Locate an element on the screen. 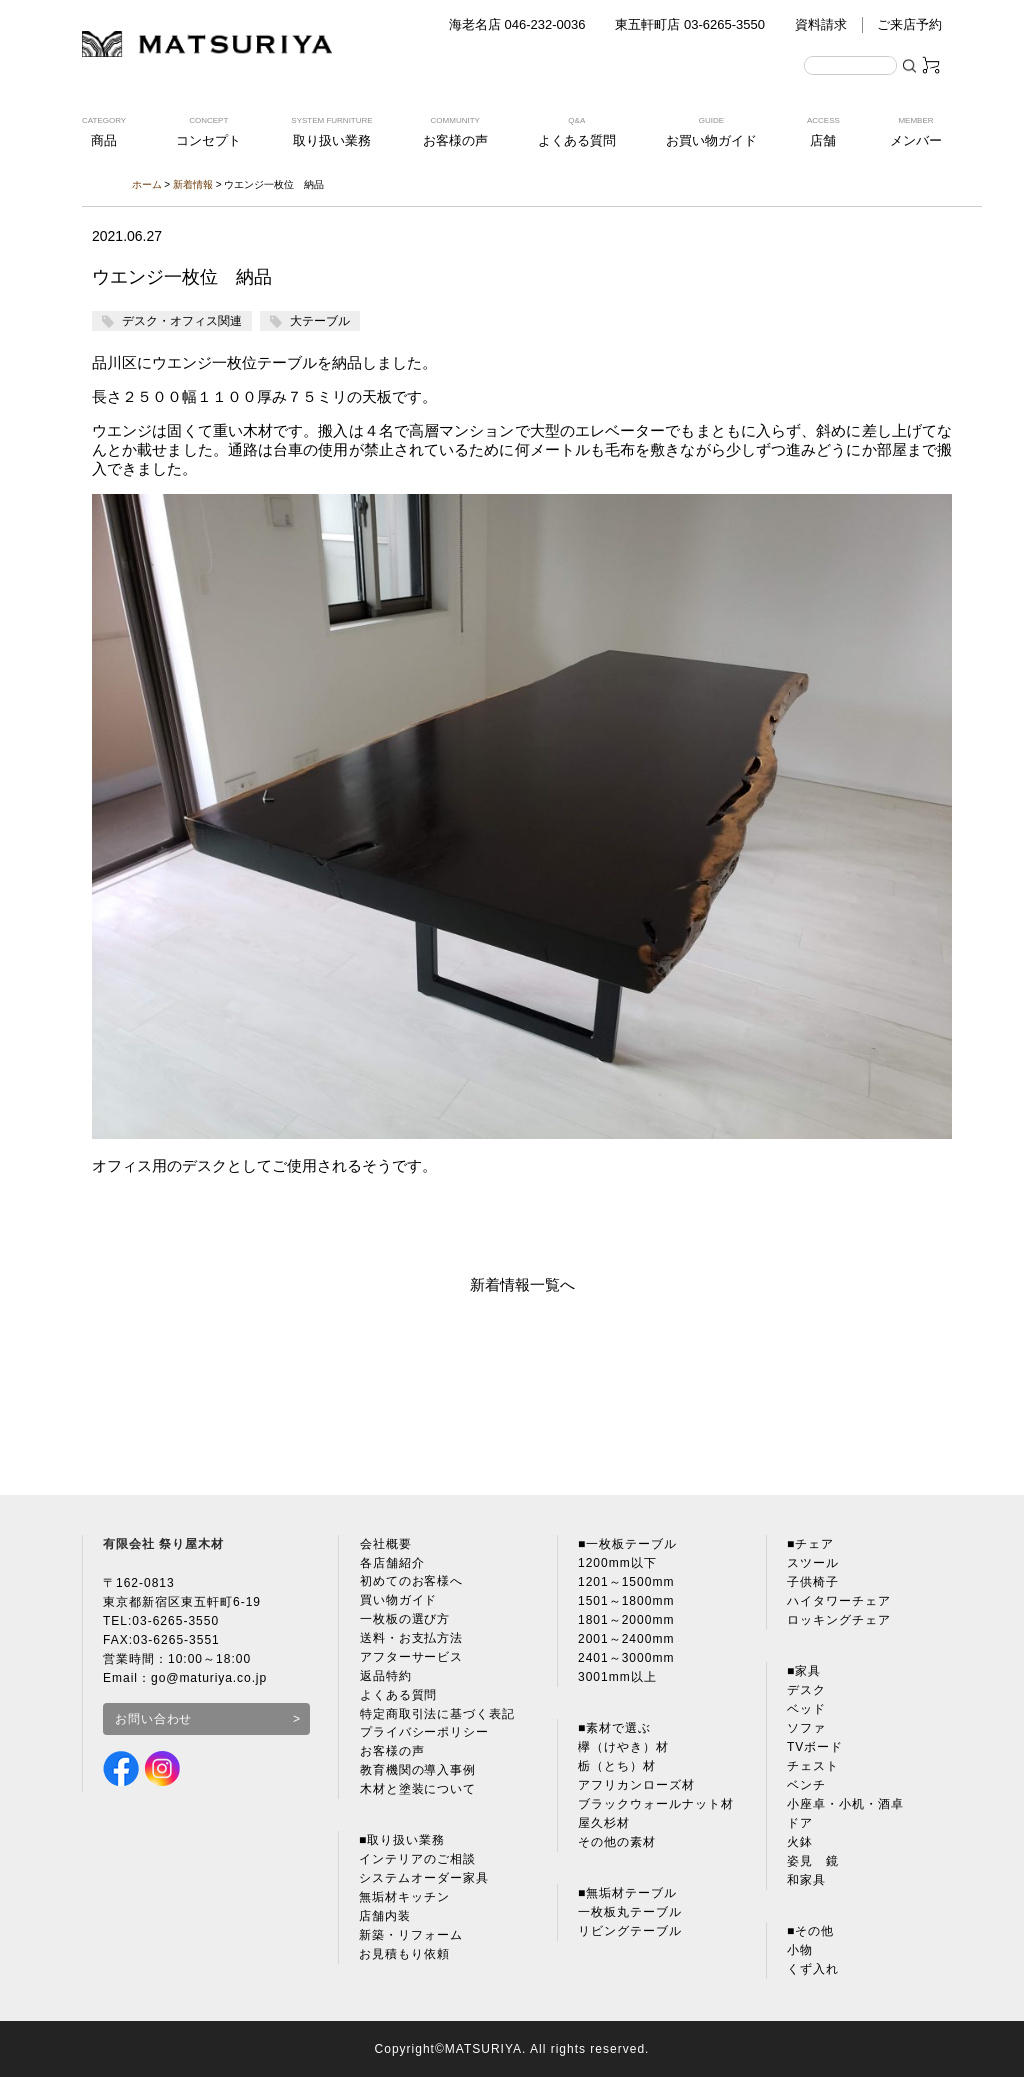 The image size is (1024, 2077). デスク・オフィス関連 is located at coordinates (182, 321).